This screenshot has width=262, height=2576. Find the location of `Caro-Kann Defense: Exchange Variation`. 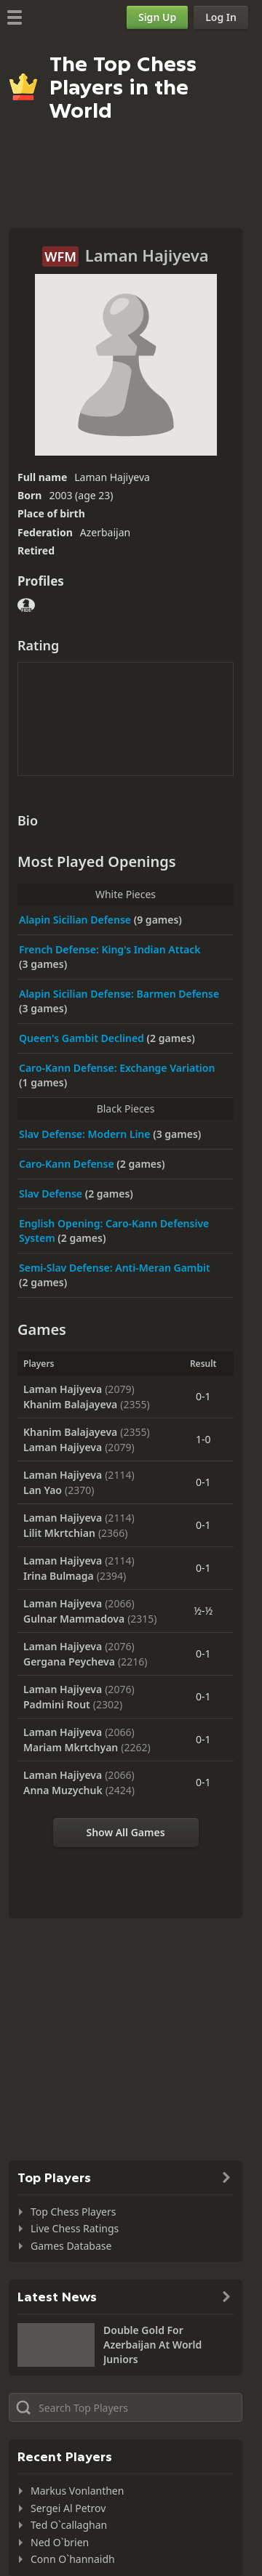

Caro-Kann Defense: Exchange Variation is located at coordinates (117, 1068).